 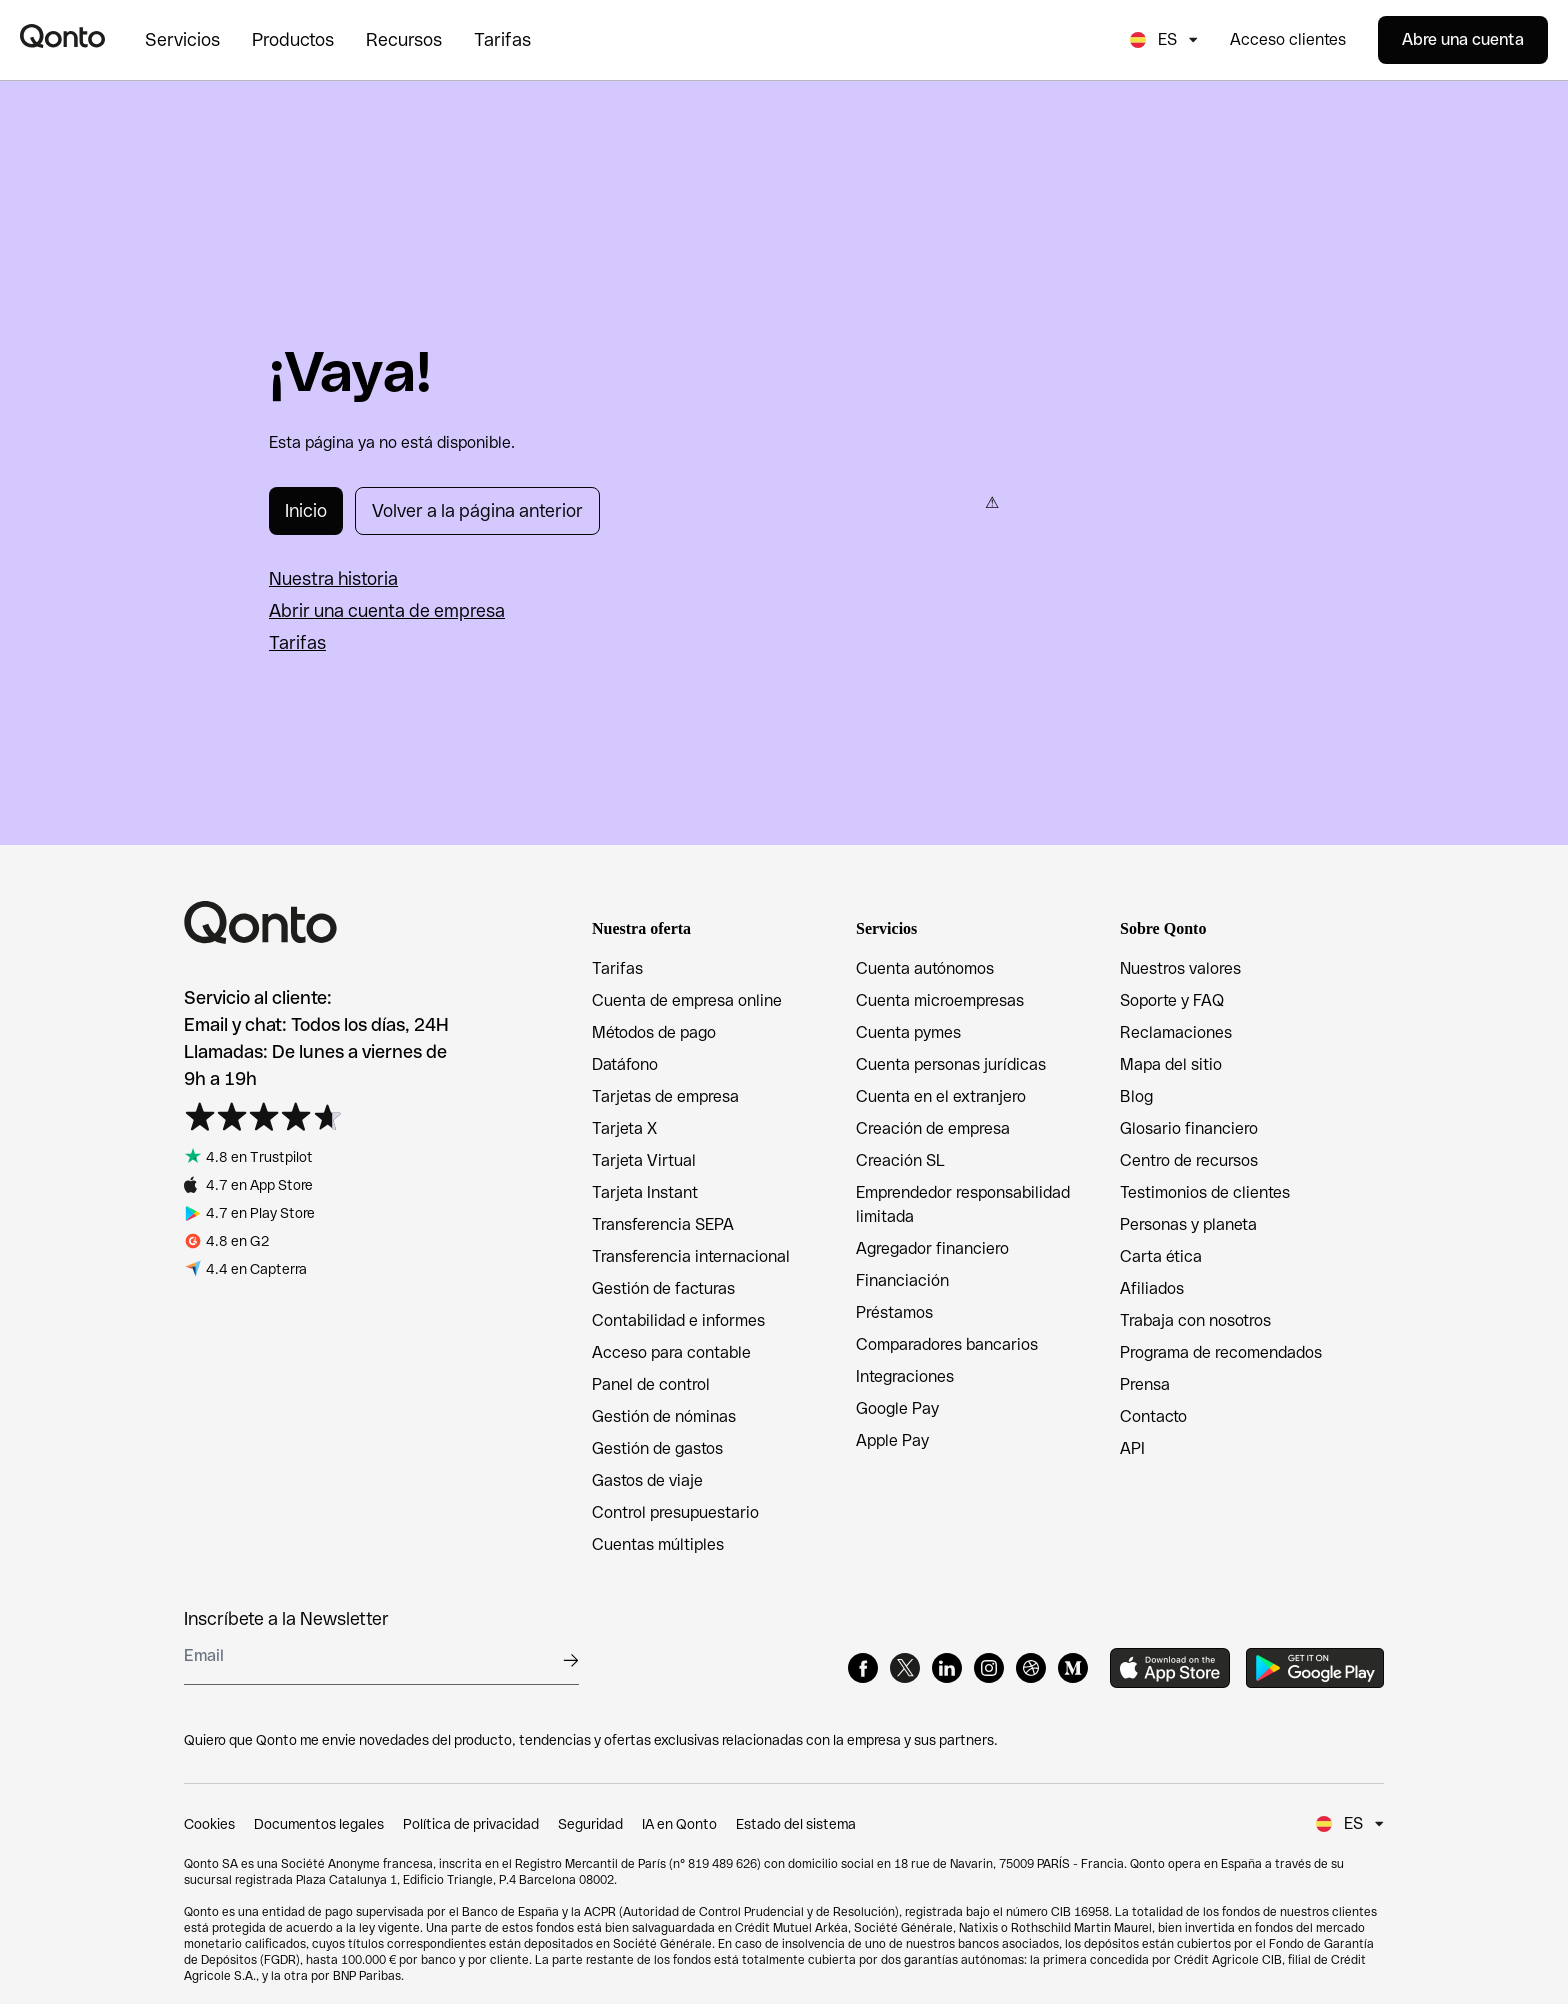 What do you see at coordinates (1195, 1320) in the screenshot?
I see `Trabaja con nosotros` at bounding box center [1195, 1320].